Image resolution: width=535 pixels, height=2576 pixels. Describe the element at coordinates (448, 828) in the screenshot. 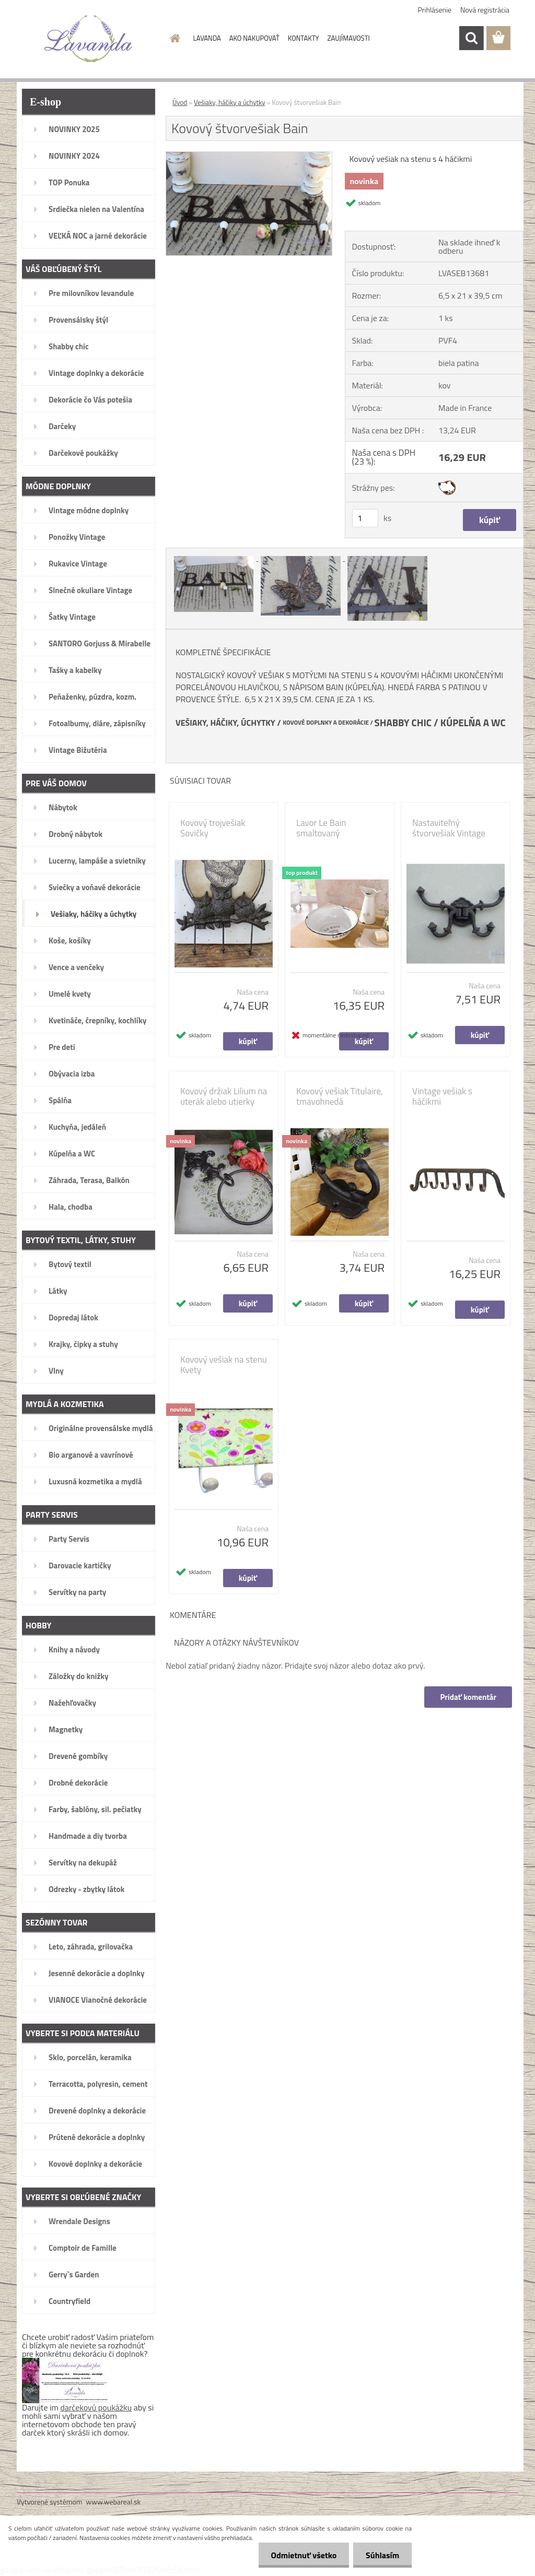

I see `Nastaviteľný štvorvešiak Vintage` at that location.